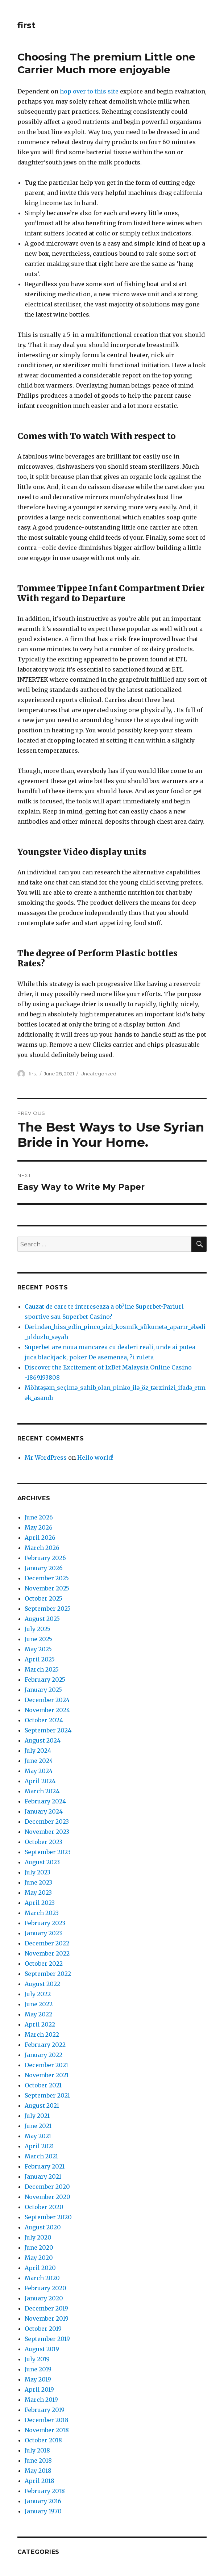 This screenshot has height=2576, width=224. What do you see at coordinates (47, 2186) in the screenshot?
I see `December 2020` at bounding box center [47, 2186].